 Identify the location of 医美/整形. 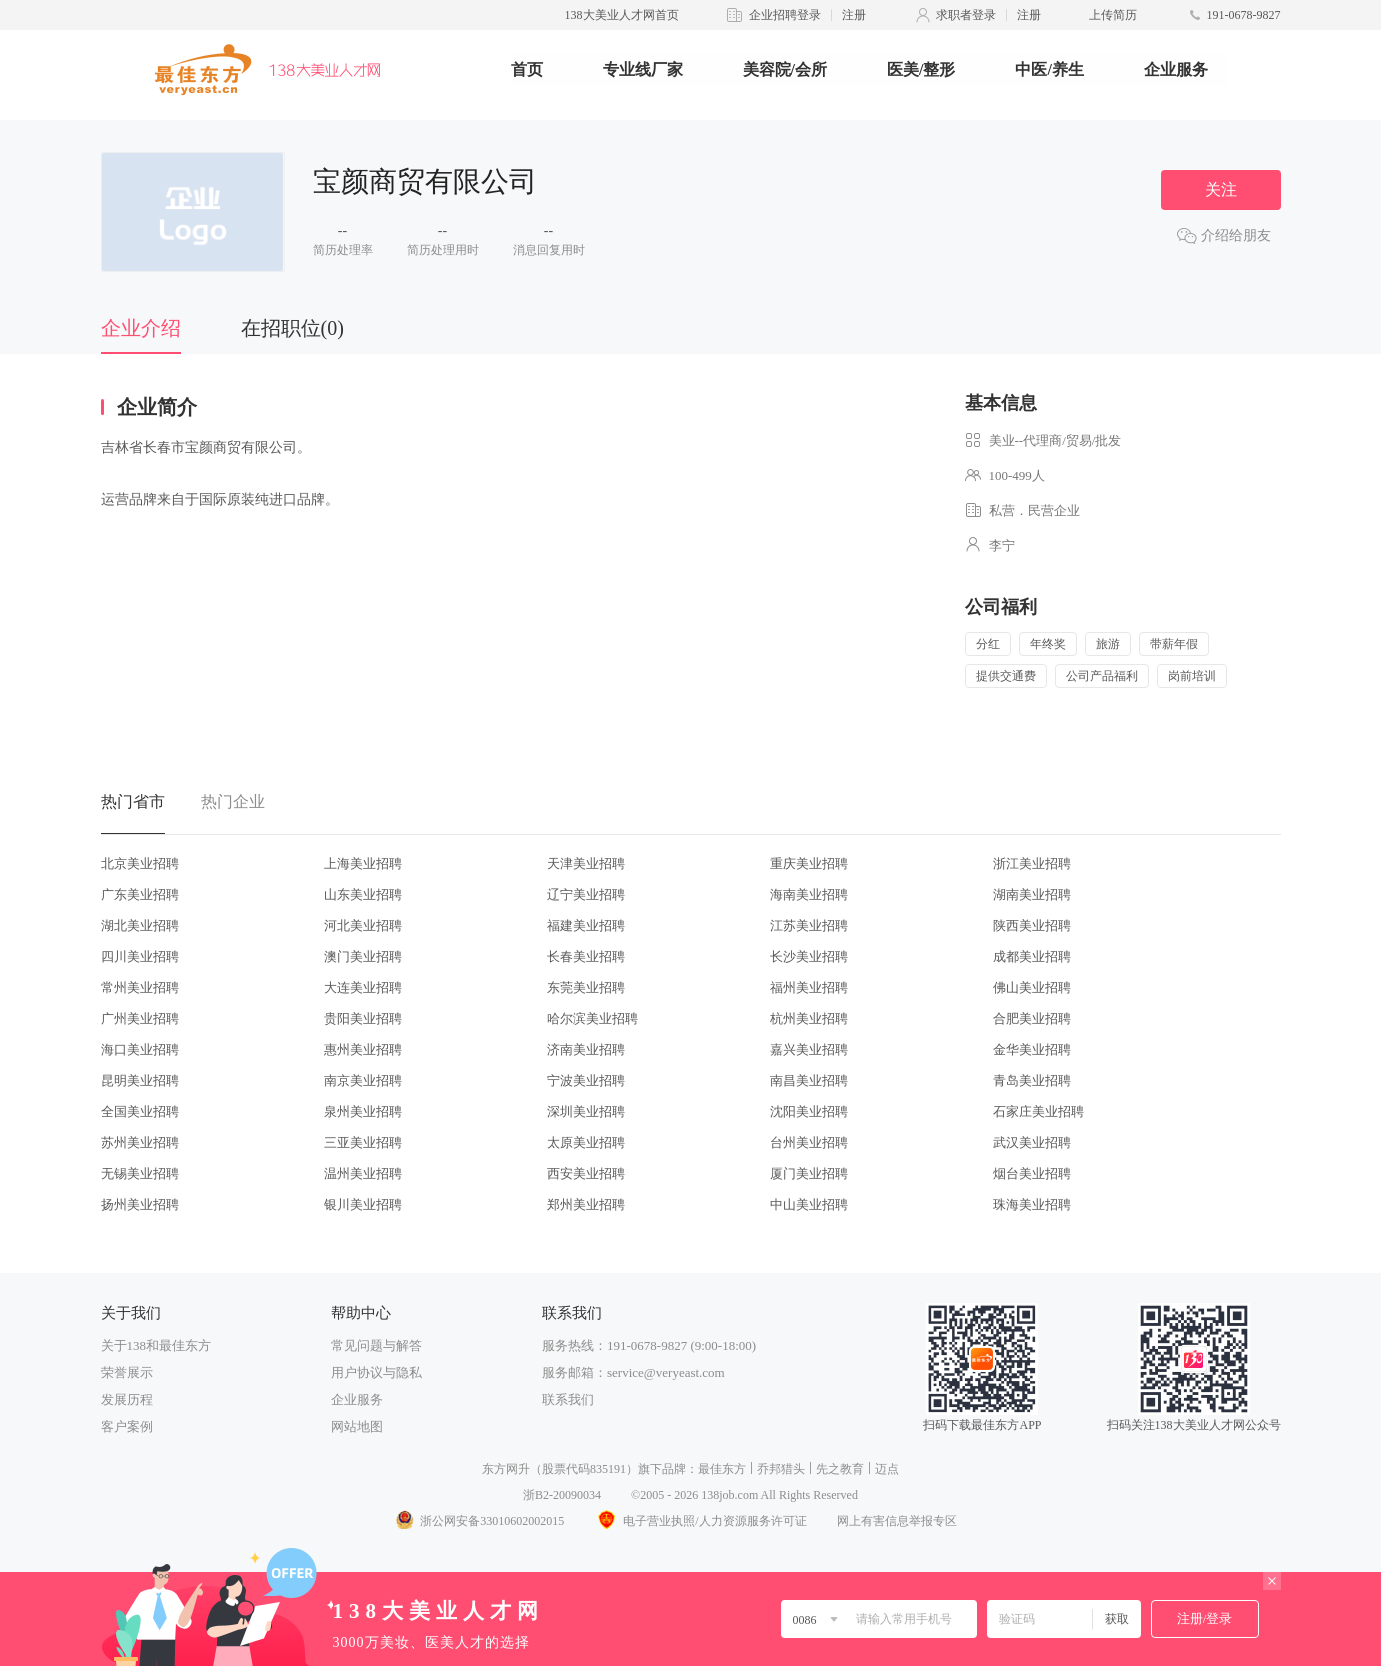
(921, 69).